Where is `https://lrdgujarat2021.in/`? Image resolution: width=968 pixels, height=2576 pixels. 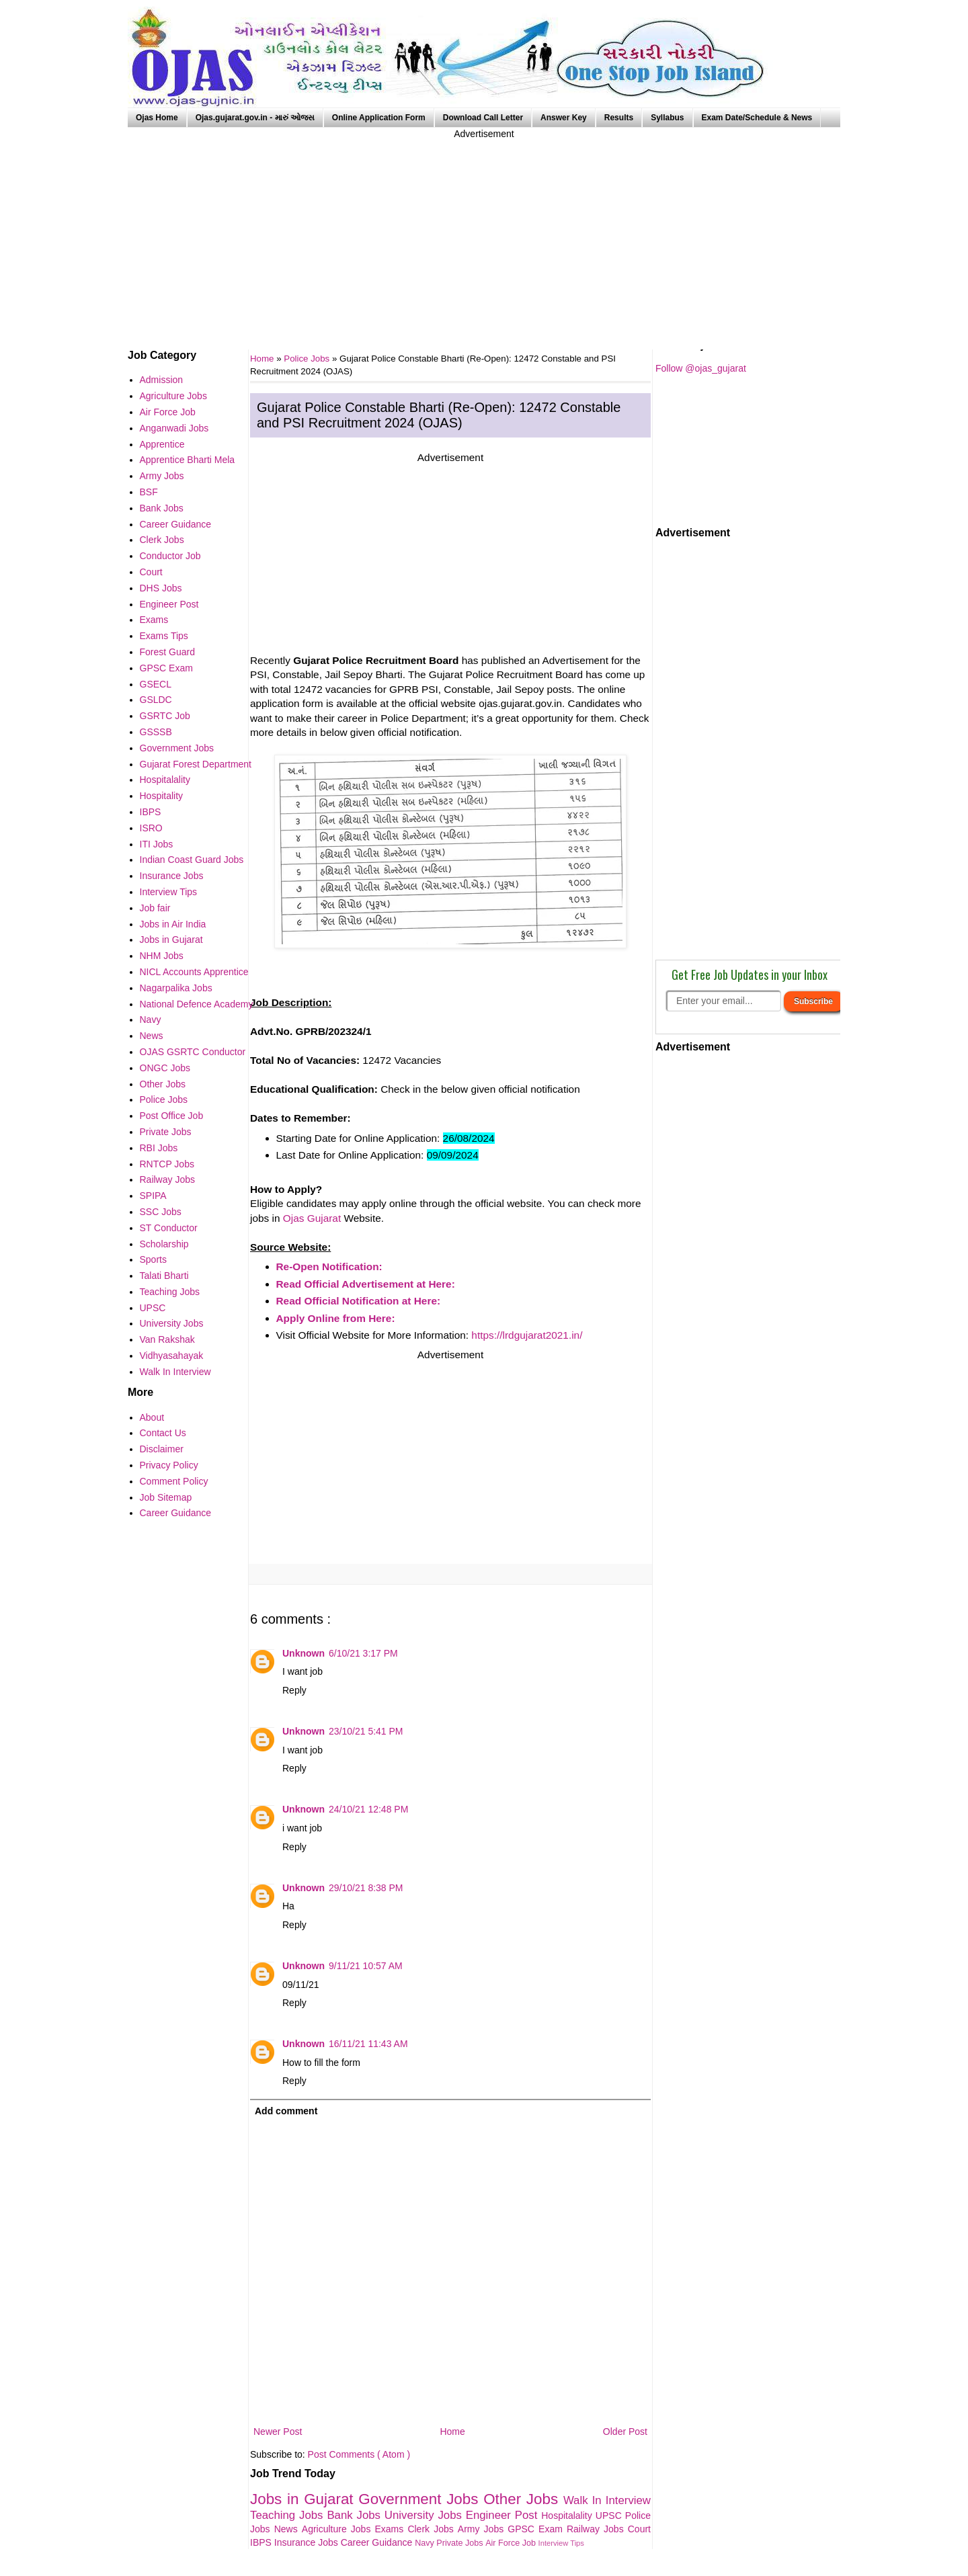
https://lrdgujarat2021.in/ is located at coordinates (526, 1335).